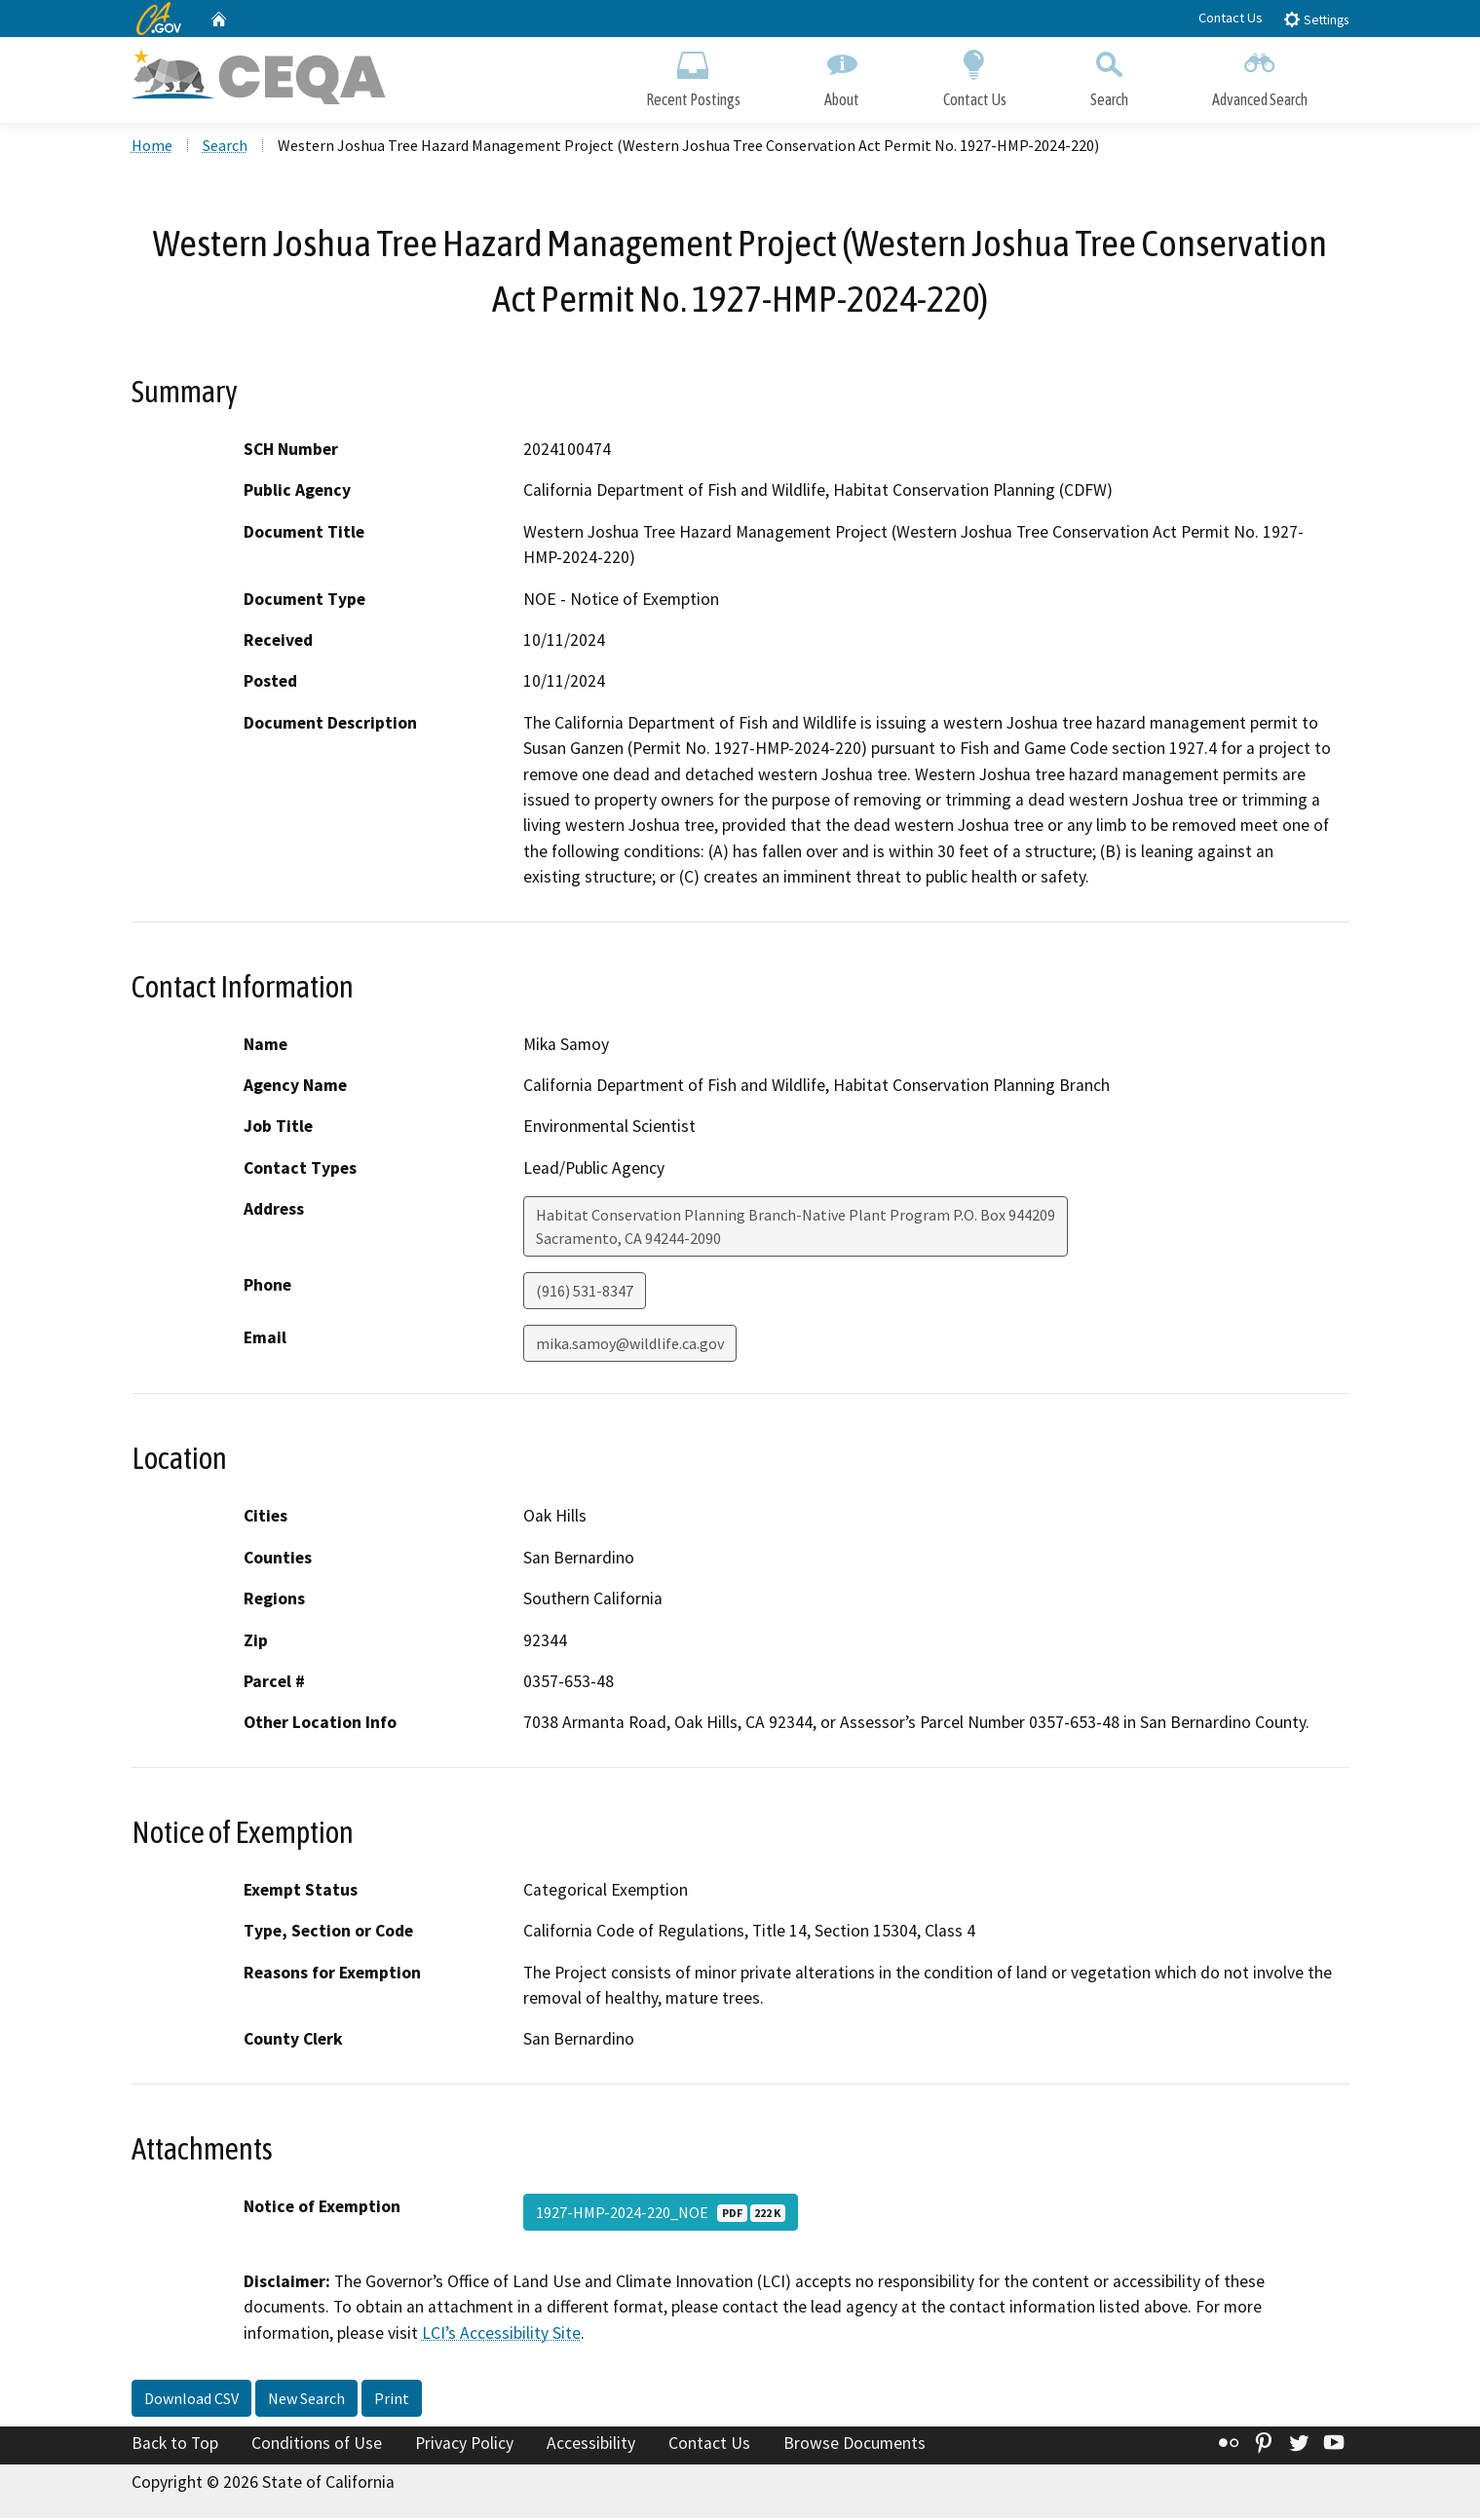 The image size is (1480, 2520). What do you see at coordinates (501, 2335) in the screenshot?
I see `LCI’s Accessibility Site` at bounding box center [501, 2335].